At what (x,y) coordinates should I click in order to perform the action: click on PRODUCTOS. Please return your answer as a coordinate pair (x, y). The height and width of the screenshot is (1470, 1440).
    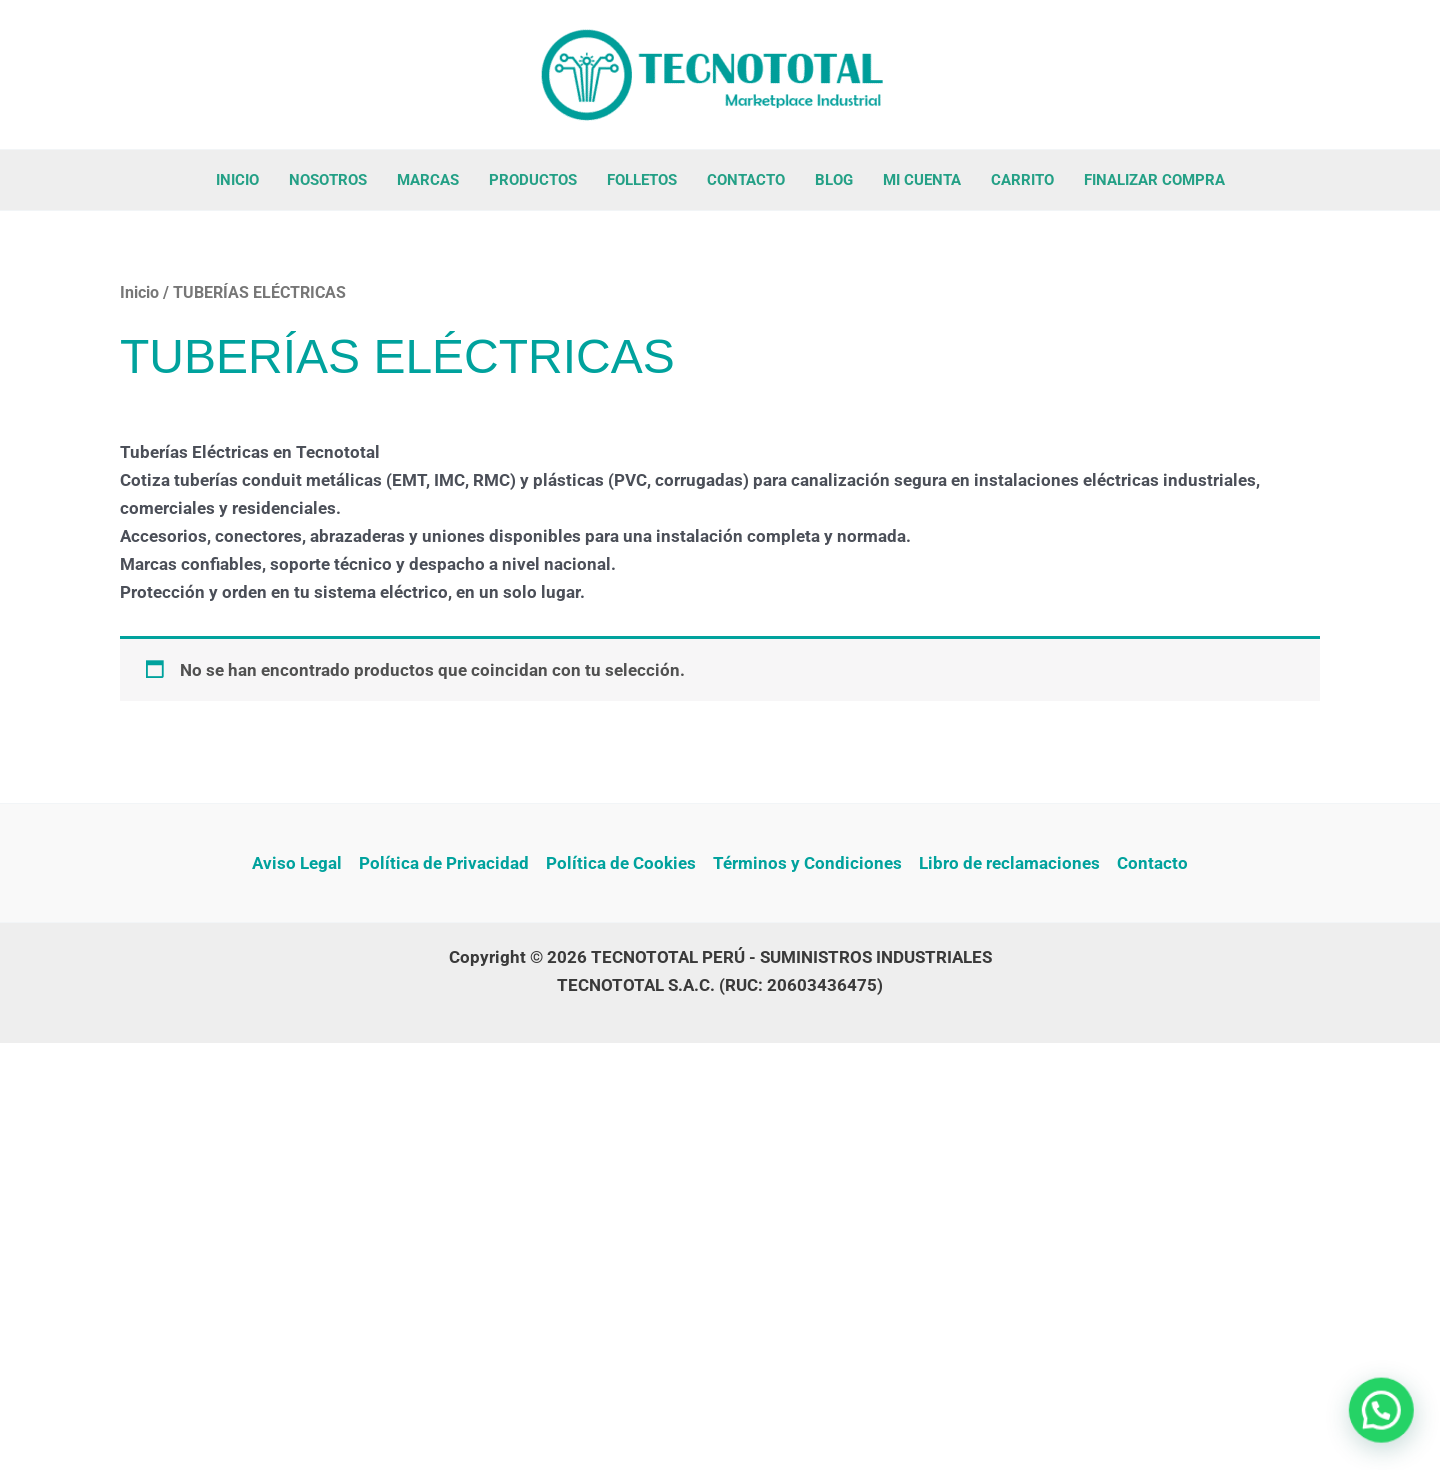
    Looking at the image, I should click on (533, 180).